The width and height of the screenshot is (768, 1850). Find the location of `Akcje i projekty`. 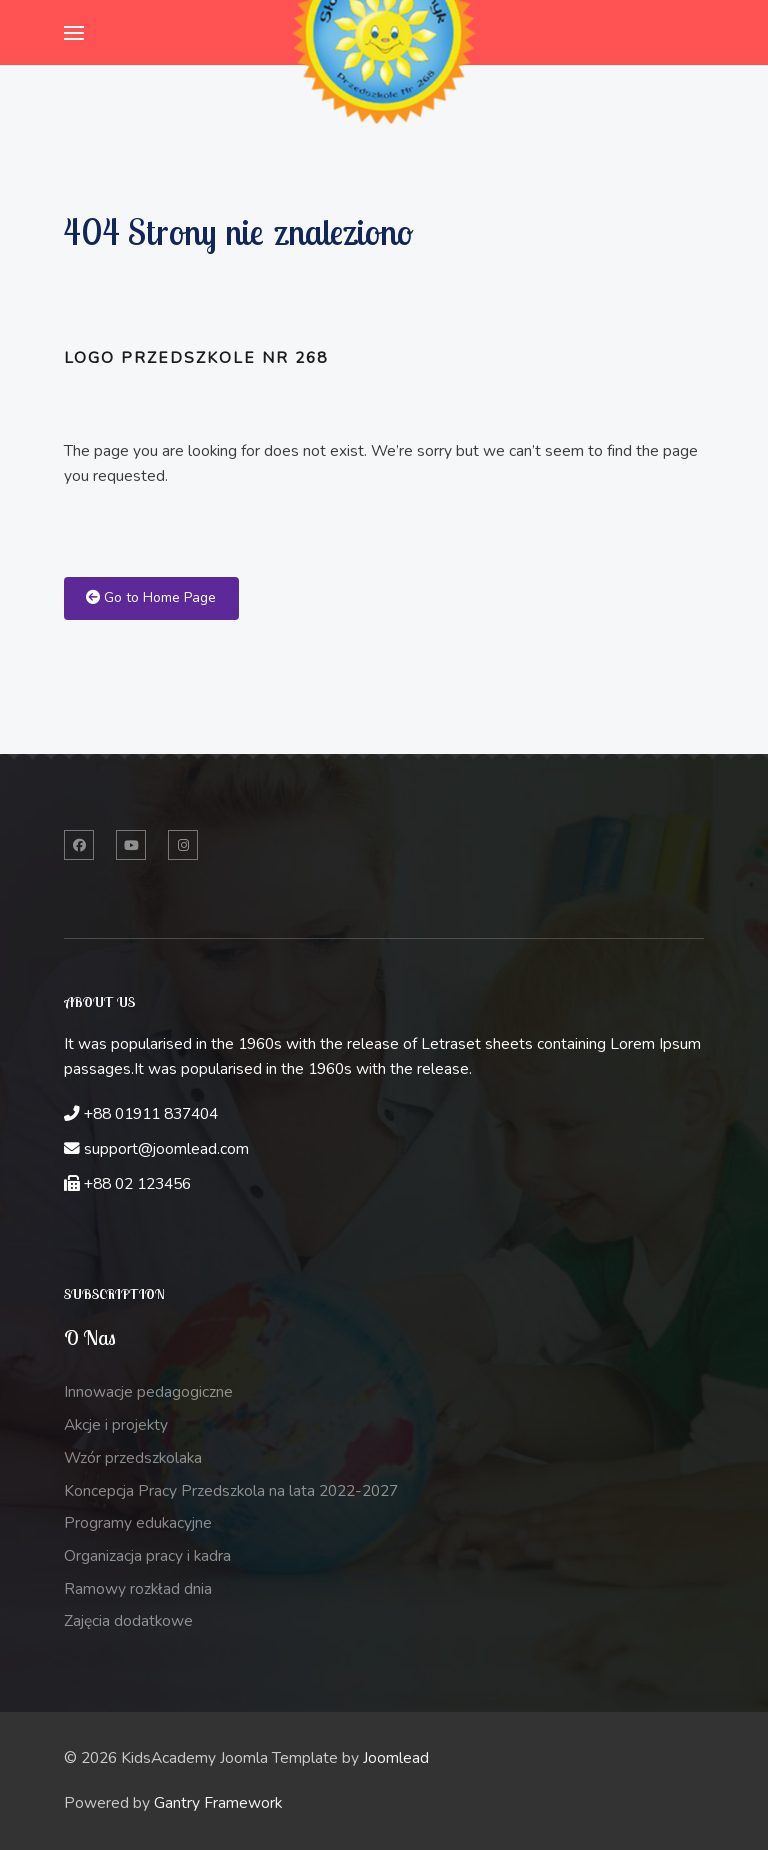

Akcje i projekty is located at coordinates (116, 1425).